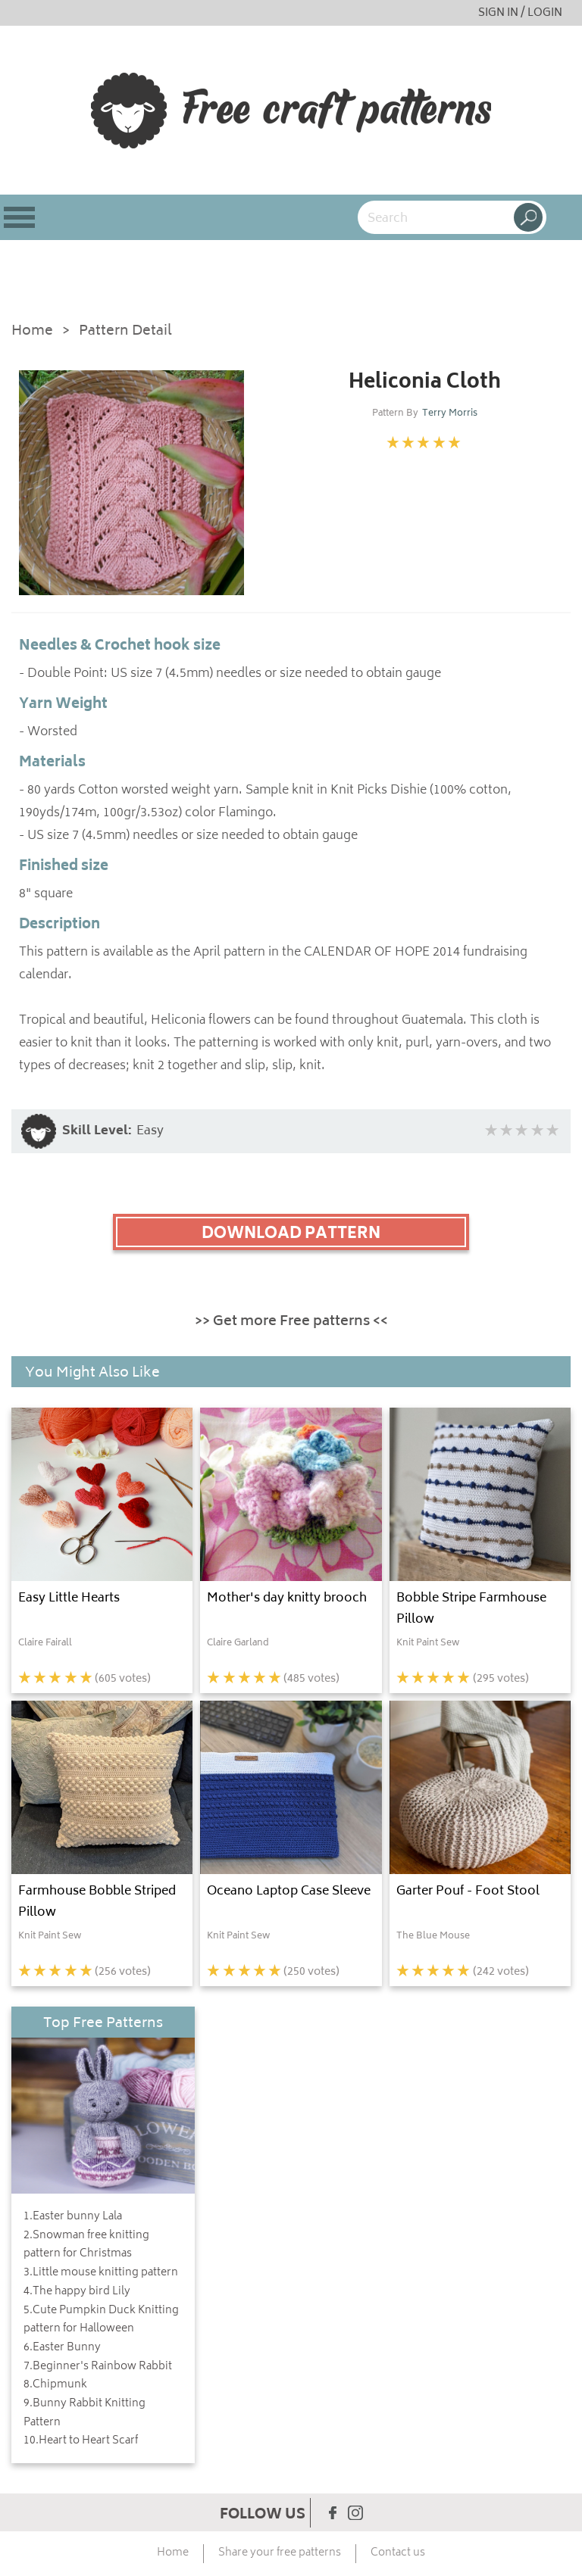 This screenshot has width=582, height=2576. What do you see at coordinates (72, 2217) in the screenshot?
I see `1.Easter bunny Lala` at bounding box center [72, 2217].